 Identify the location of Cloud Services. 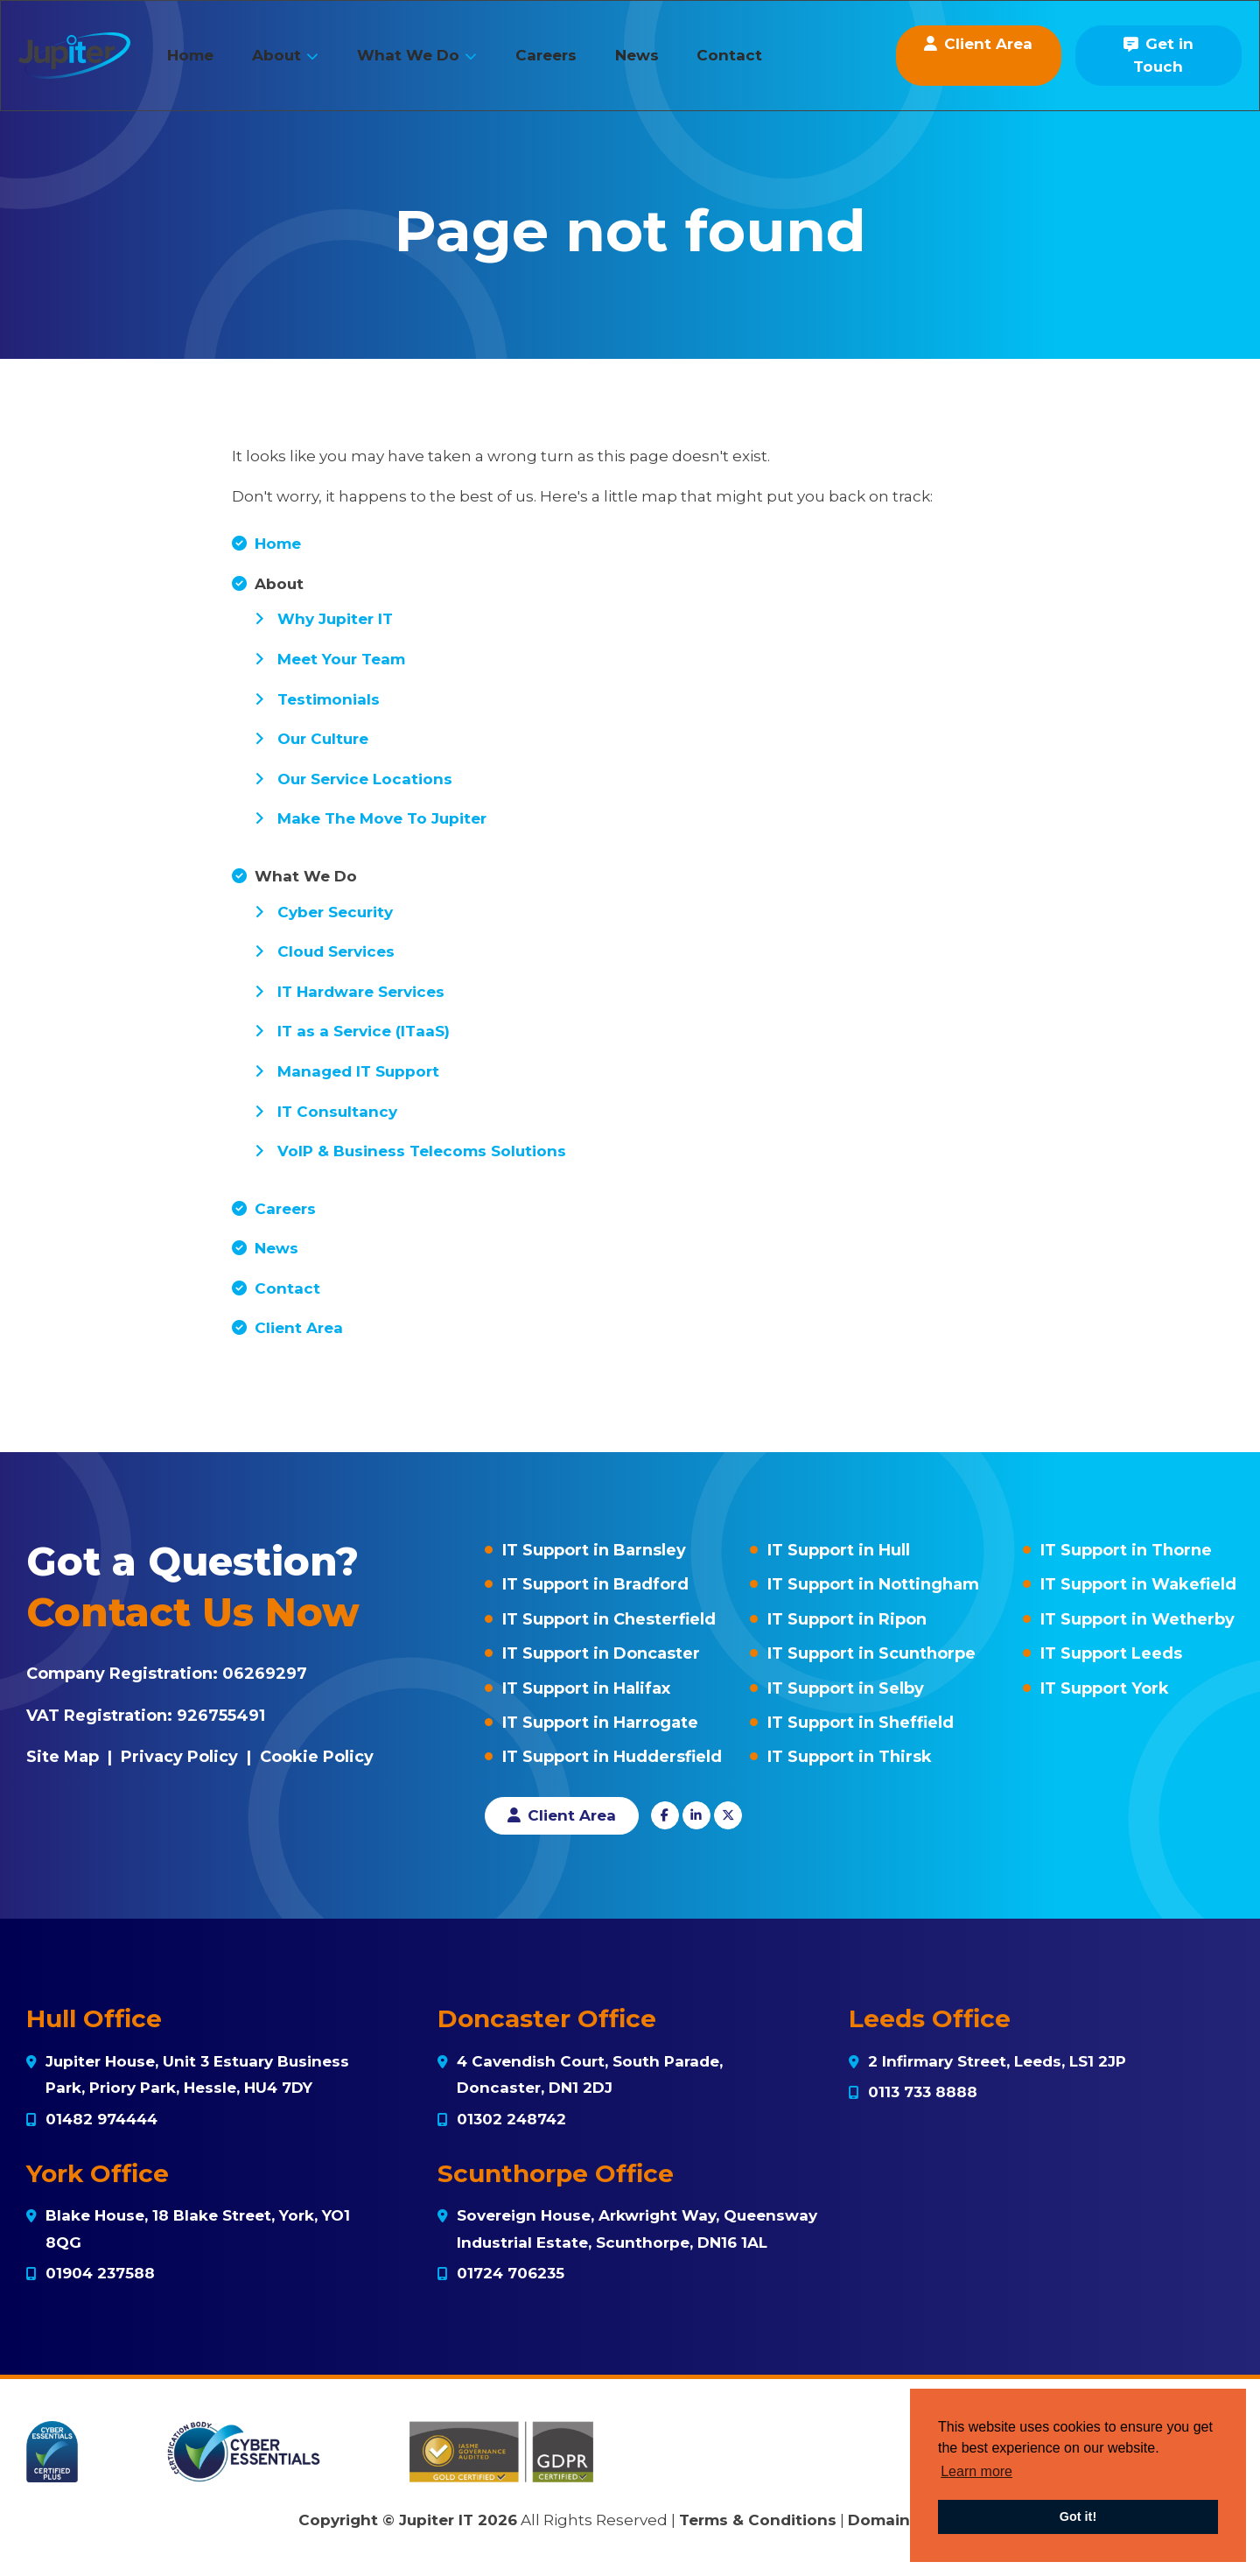
(336, 951).